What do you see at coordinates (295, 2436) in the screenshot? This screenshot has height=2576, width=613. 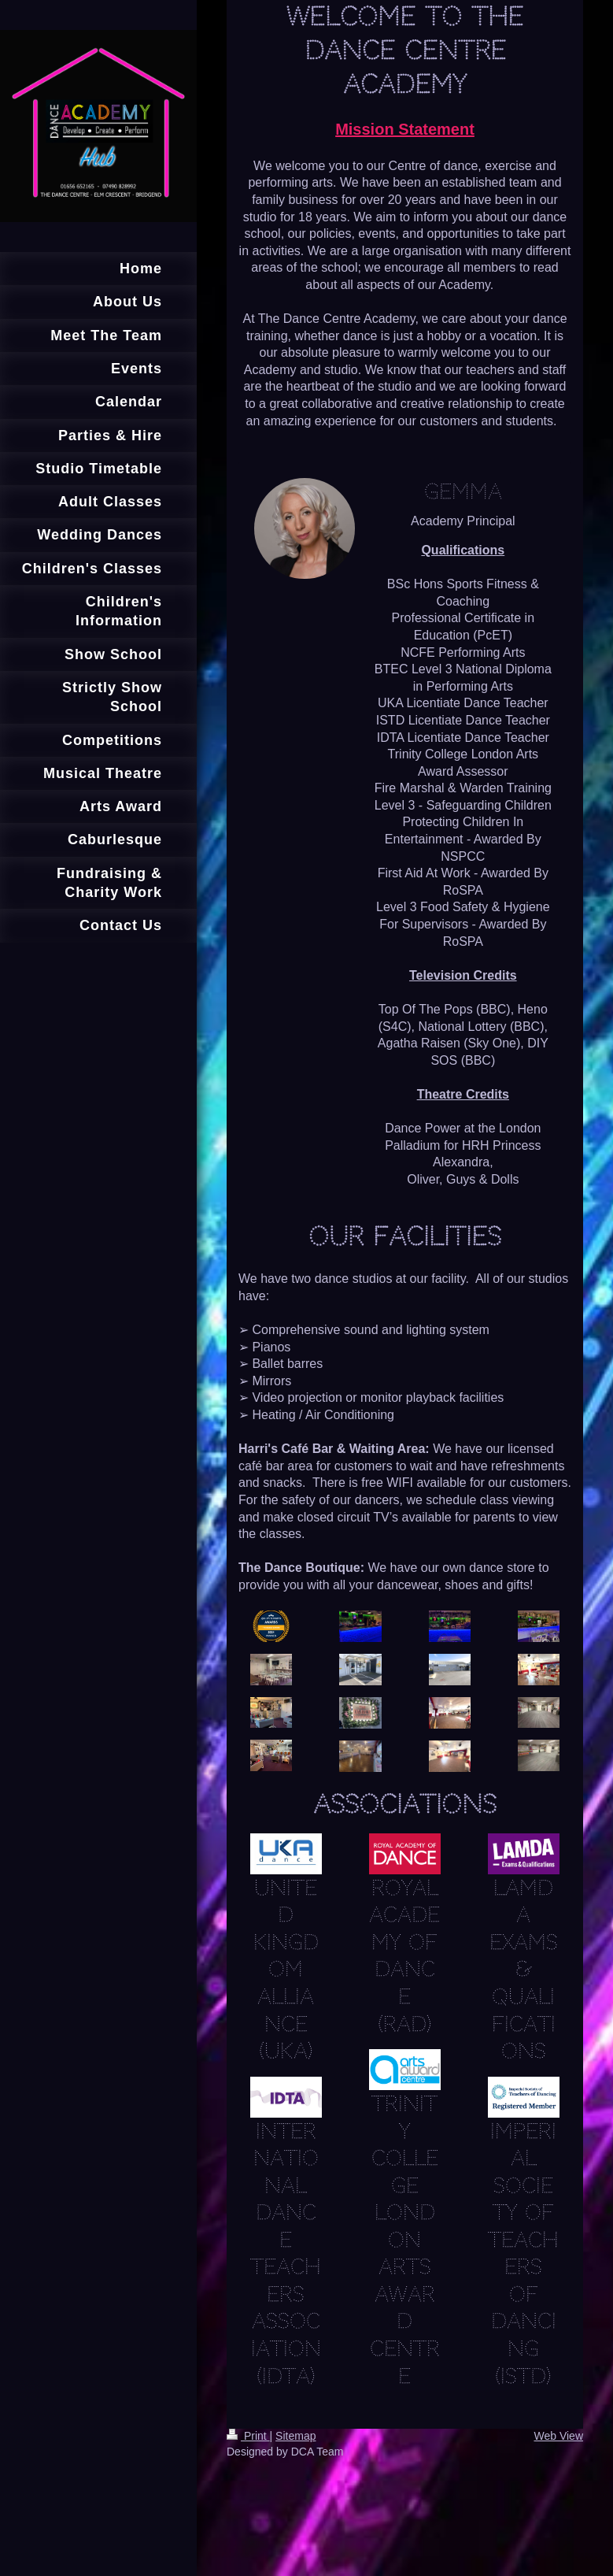 I see `Sitemap` at bounding box center [295, 2436].